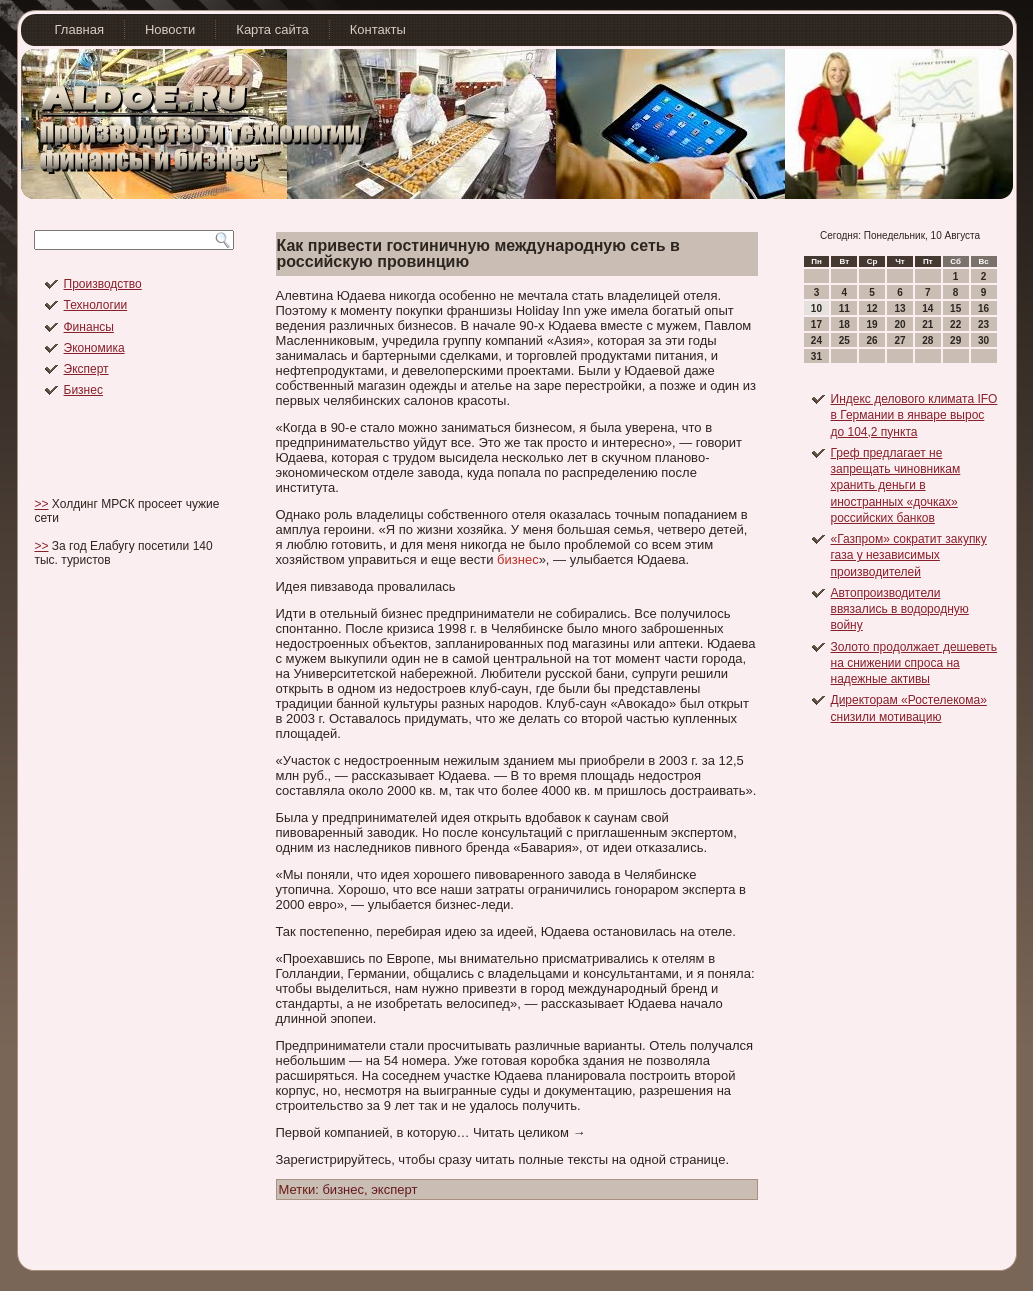 This screenshot has width=1033, height=1291. What do you see at coordinates (272, 29) in the screenshot?
I see `Карта сайта` at bounding box center [272, 29].